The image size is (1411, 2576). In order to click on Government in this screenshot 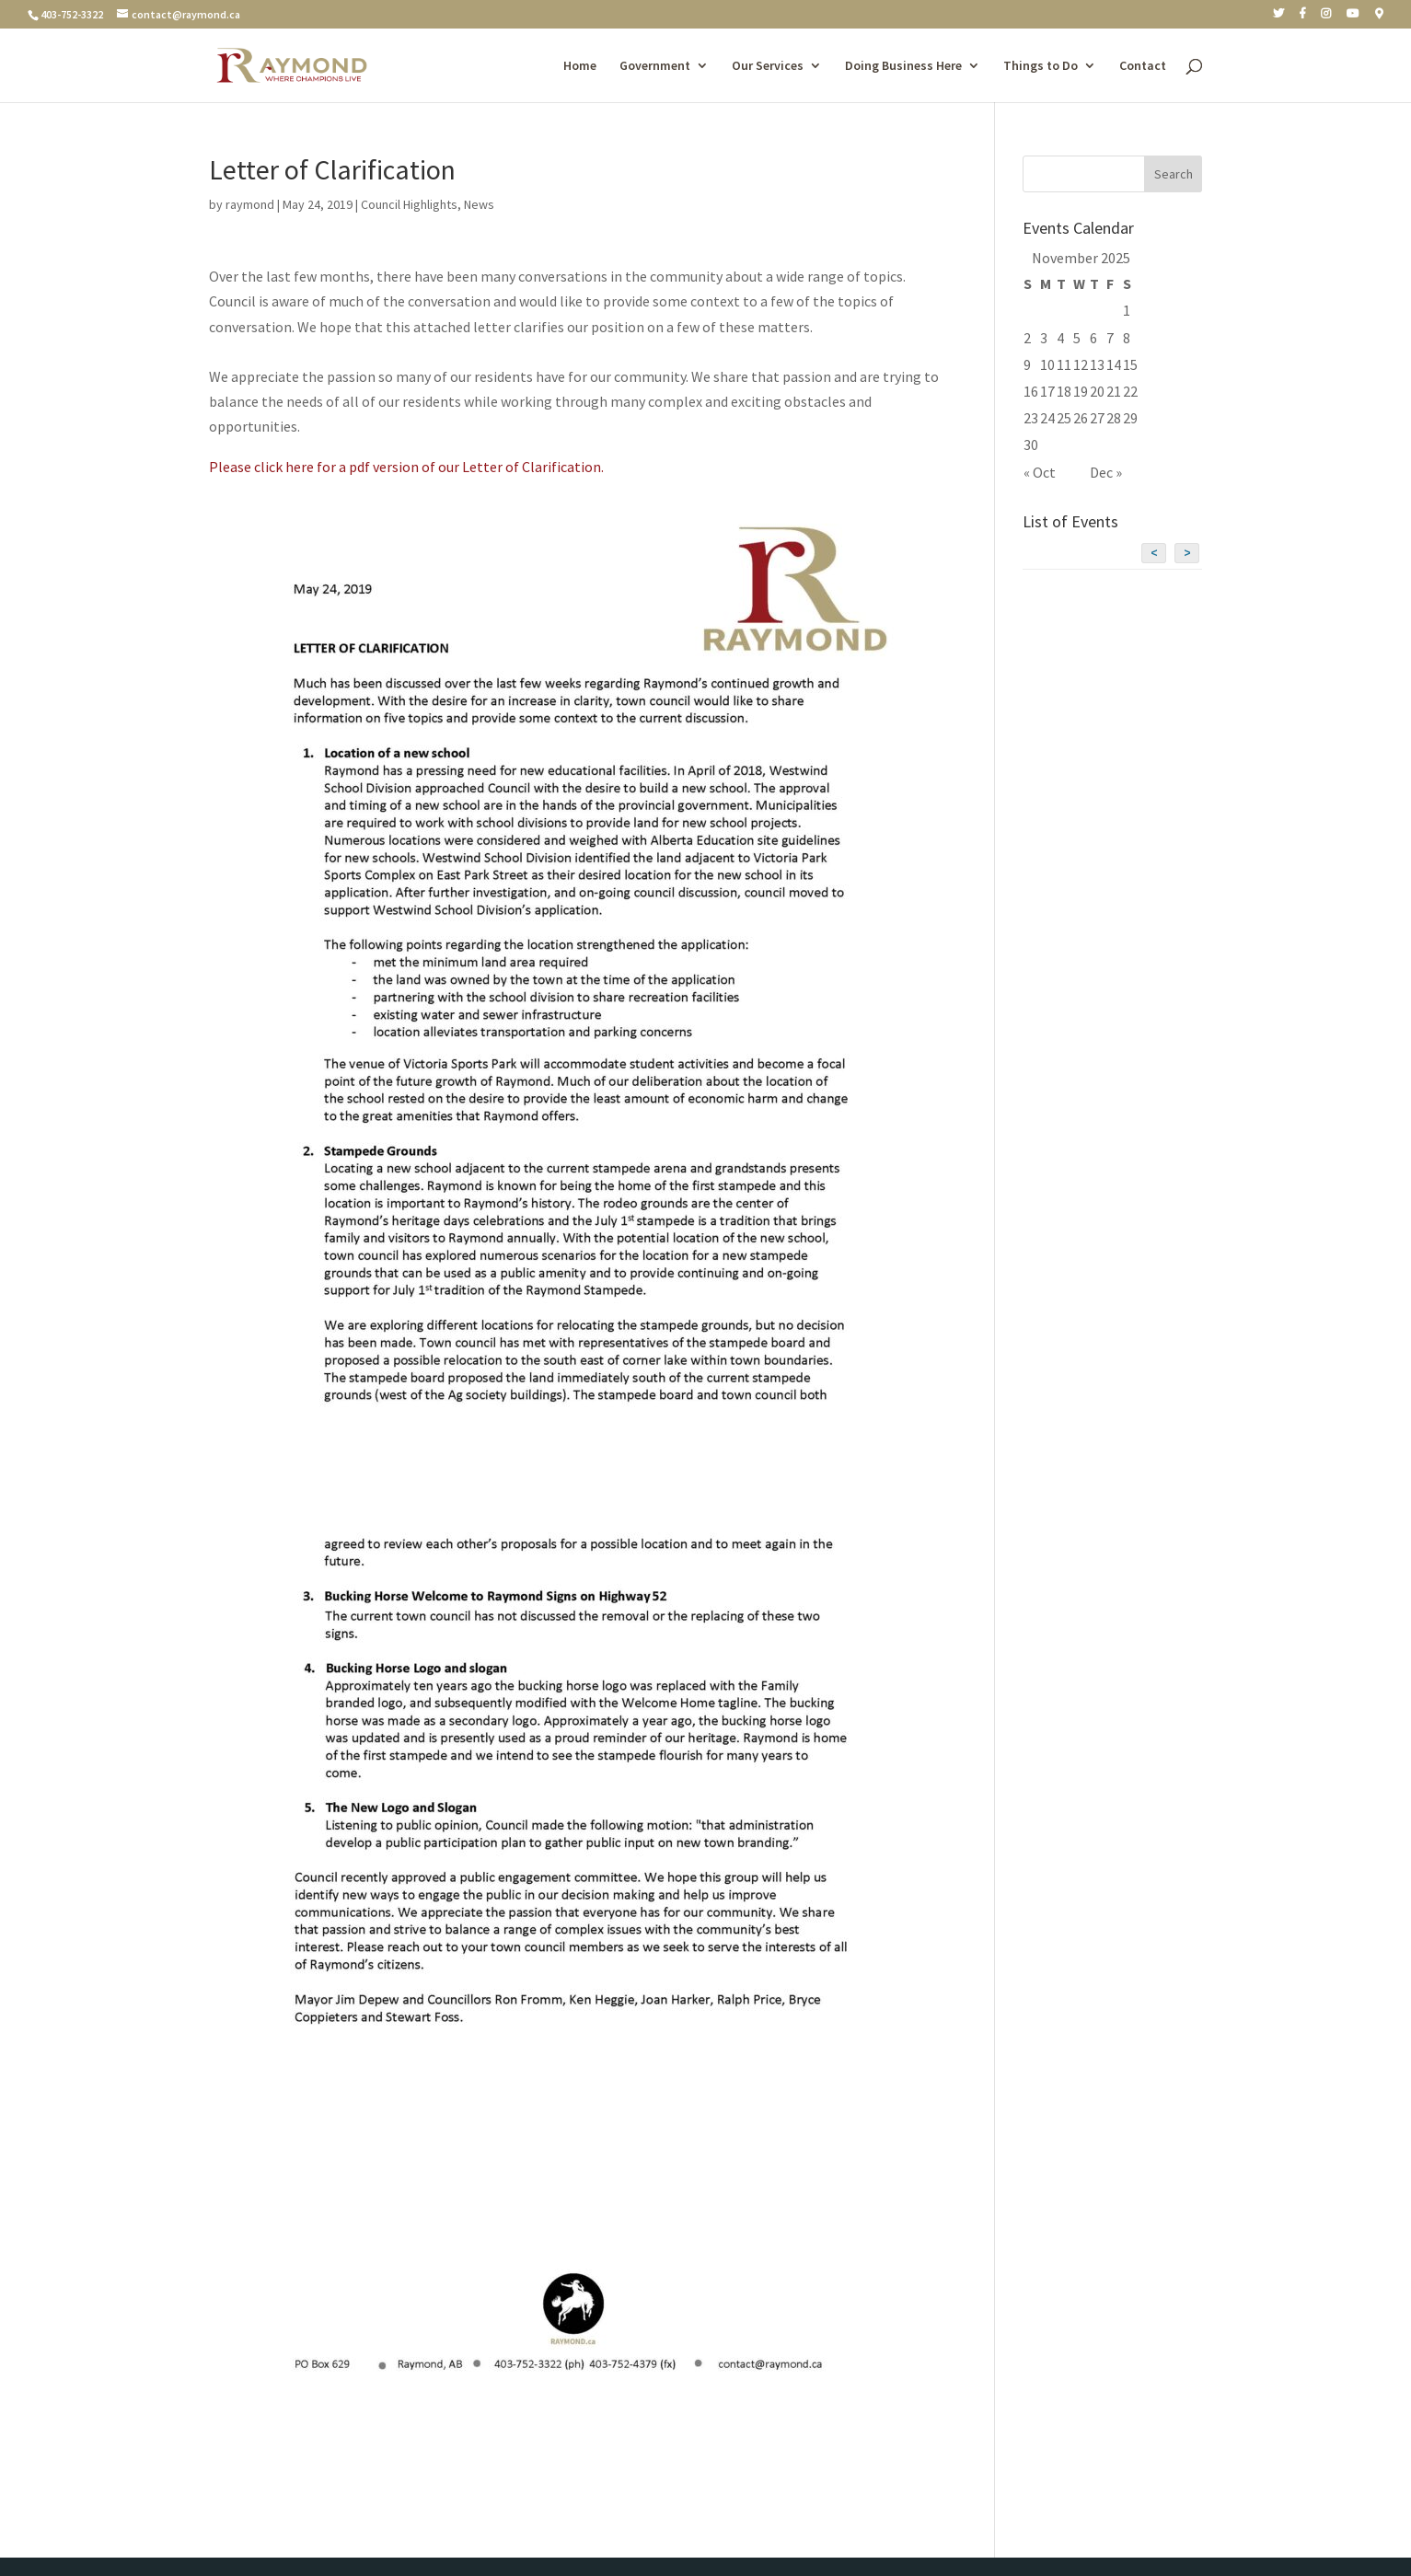, I will do `click(654, 66)`.